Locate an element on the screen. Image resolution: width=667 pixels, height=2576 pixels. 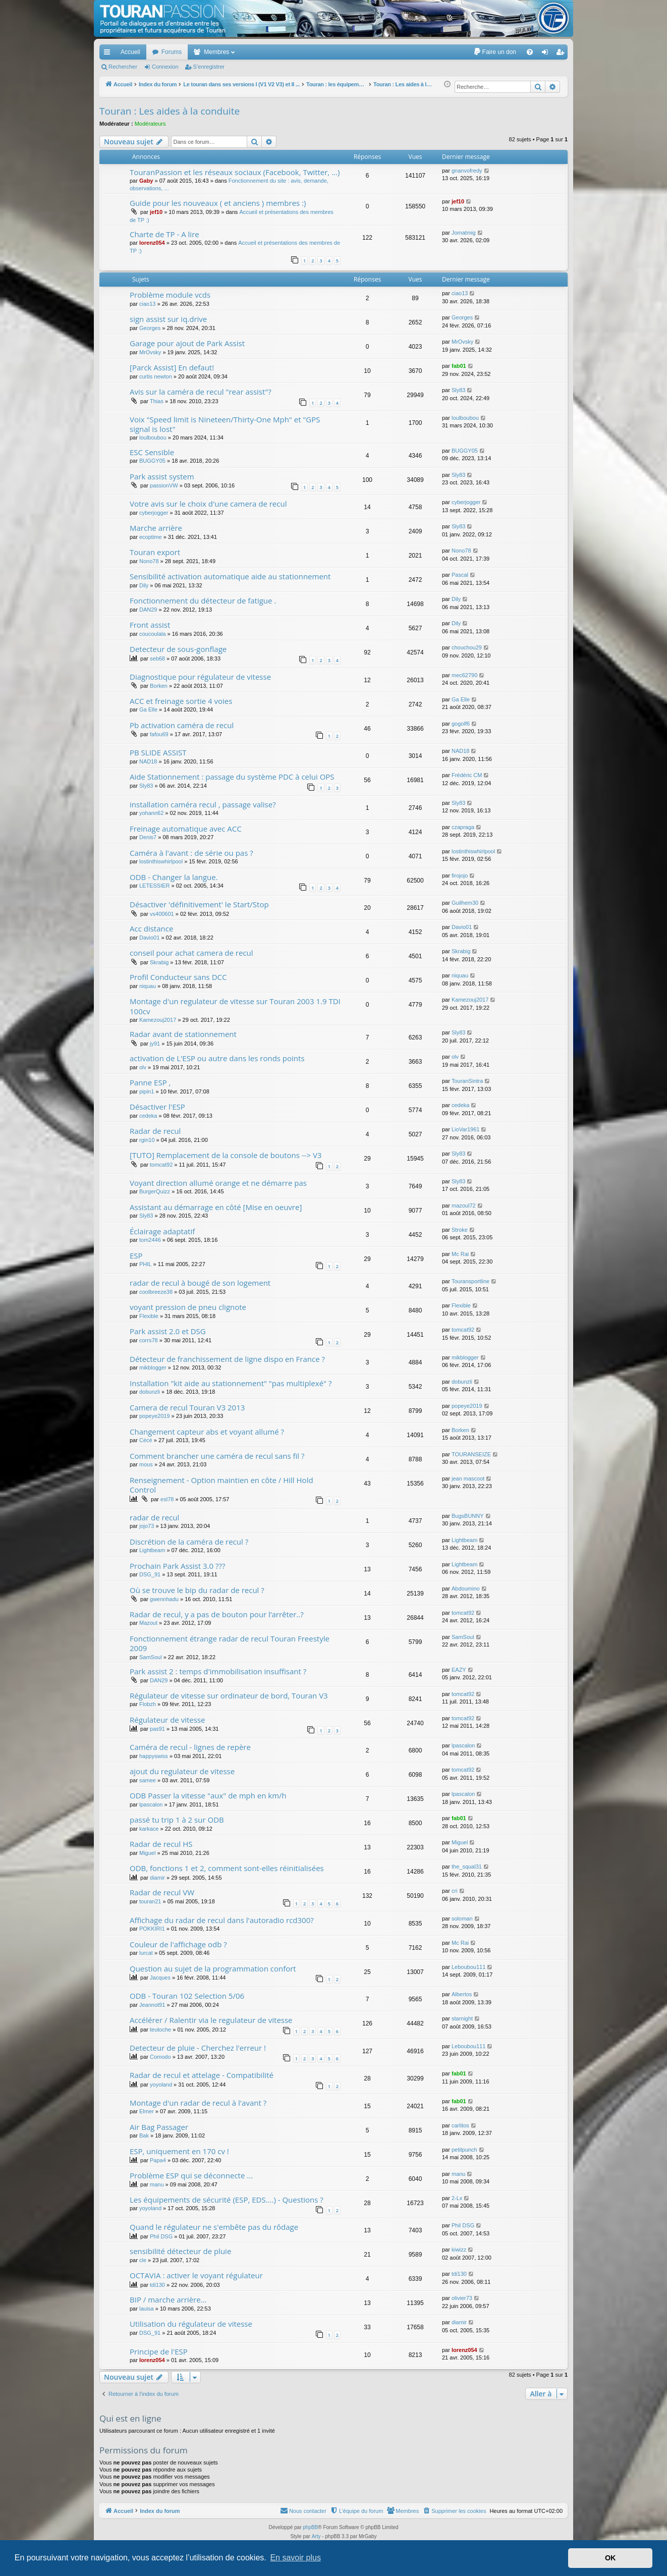
lorenz054 is located at coordinates (152, 243).